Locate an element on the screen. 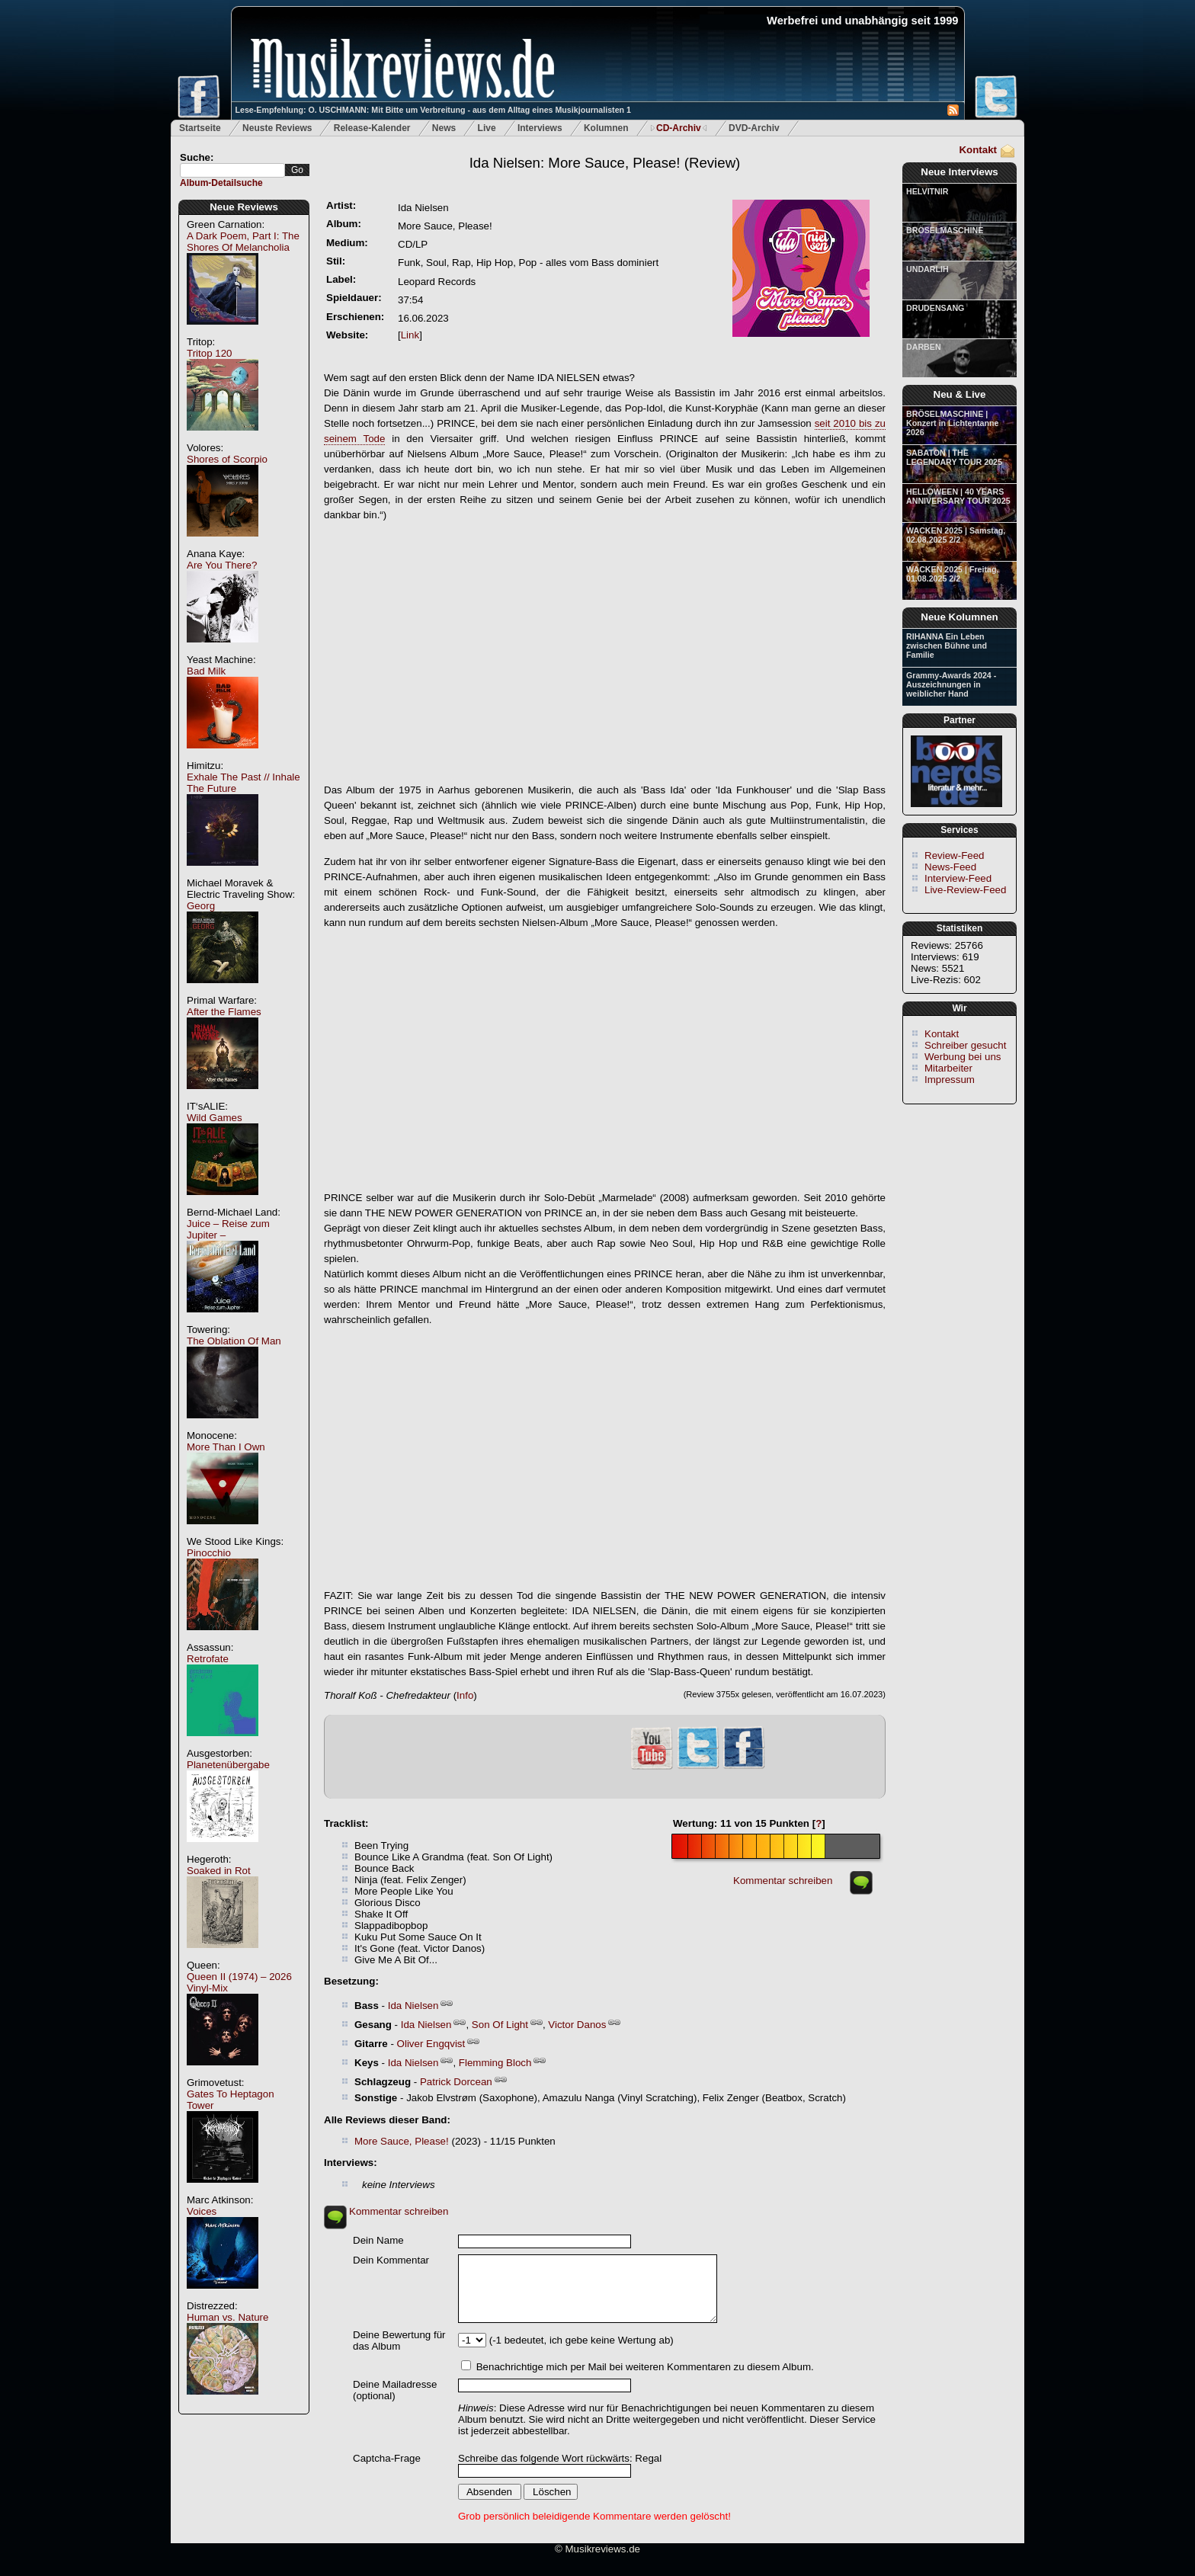 The width and height of the screenshot is (1195, 2576). Patrick Dorcean is located at coordinates (456, 2081).